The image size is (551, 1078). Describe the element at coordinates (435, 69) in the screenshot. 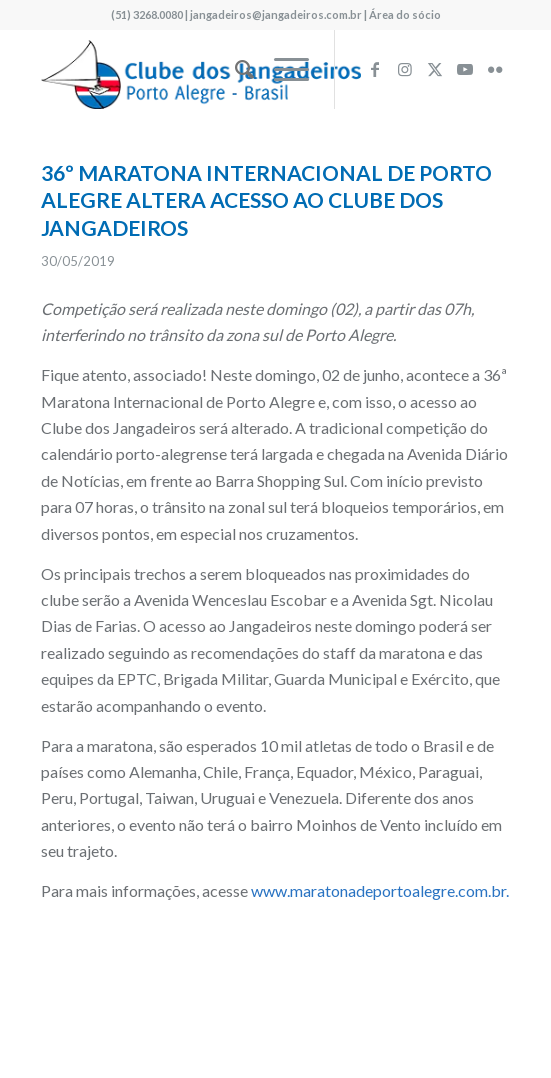

I see `[Link to X]` at that location.